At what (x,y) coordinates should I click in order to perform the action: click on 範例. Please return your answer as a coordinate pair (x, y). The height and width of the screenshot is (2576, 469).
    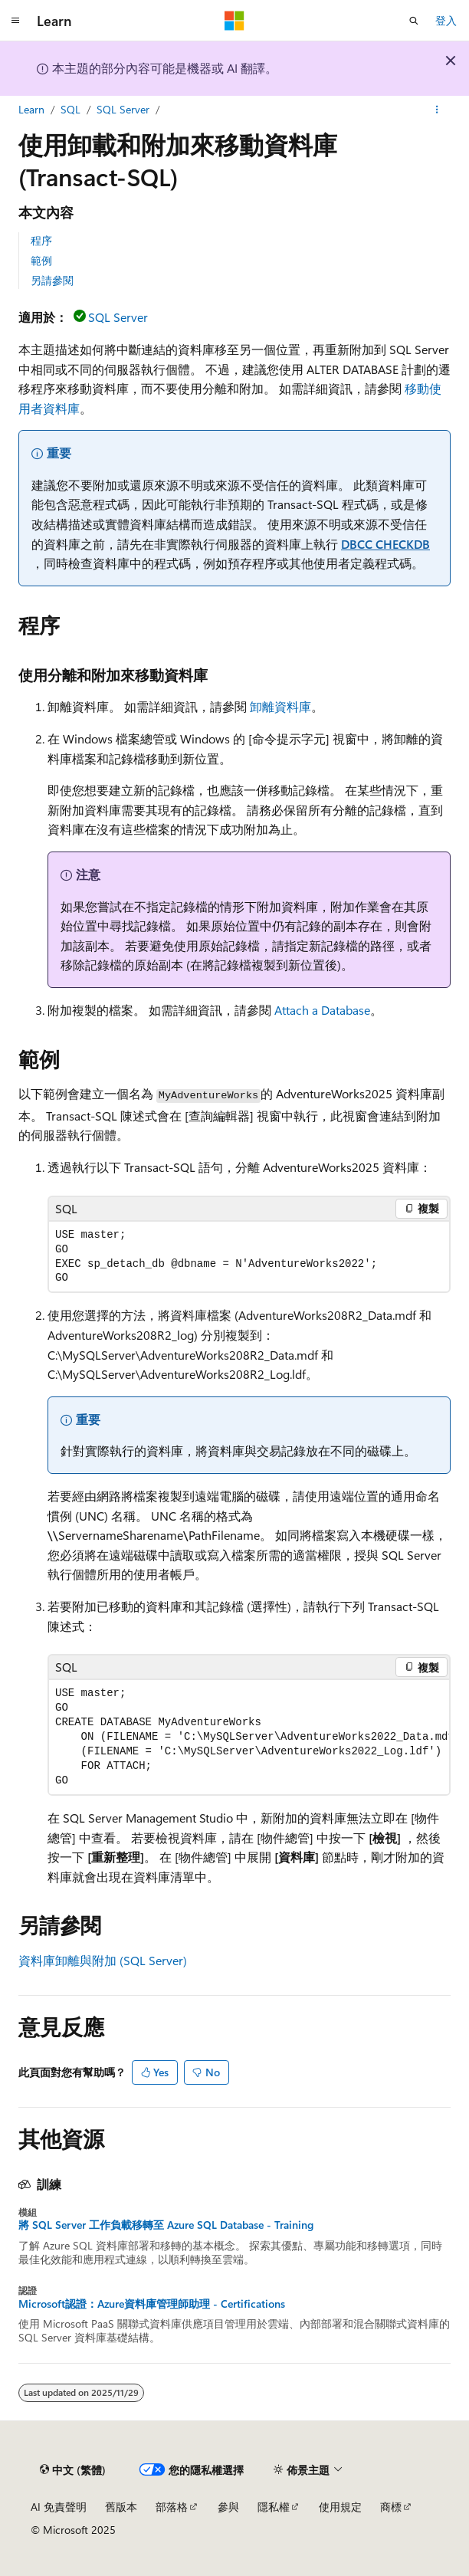
    Looking at the image, I should click on (41, 260).